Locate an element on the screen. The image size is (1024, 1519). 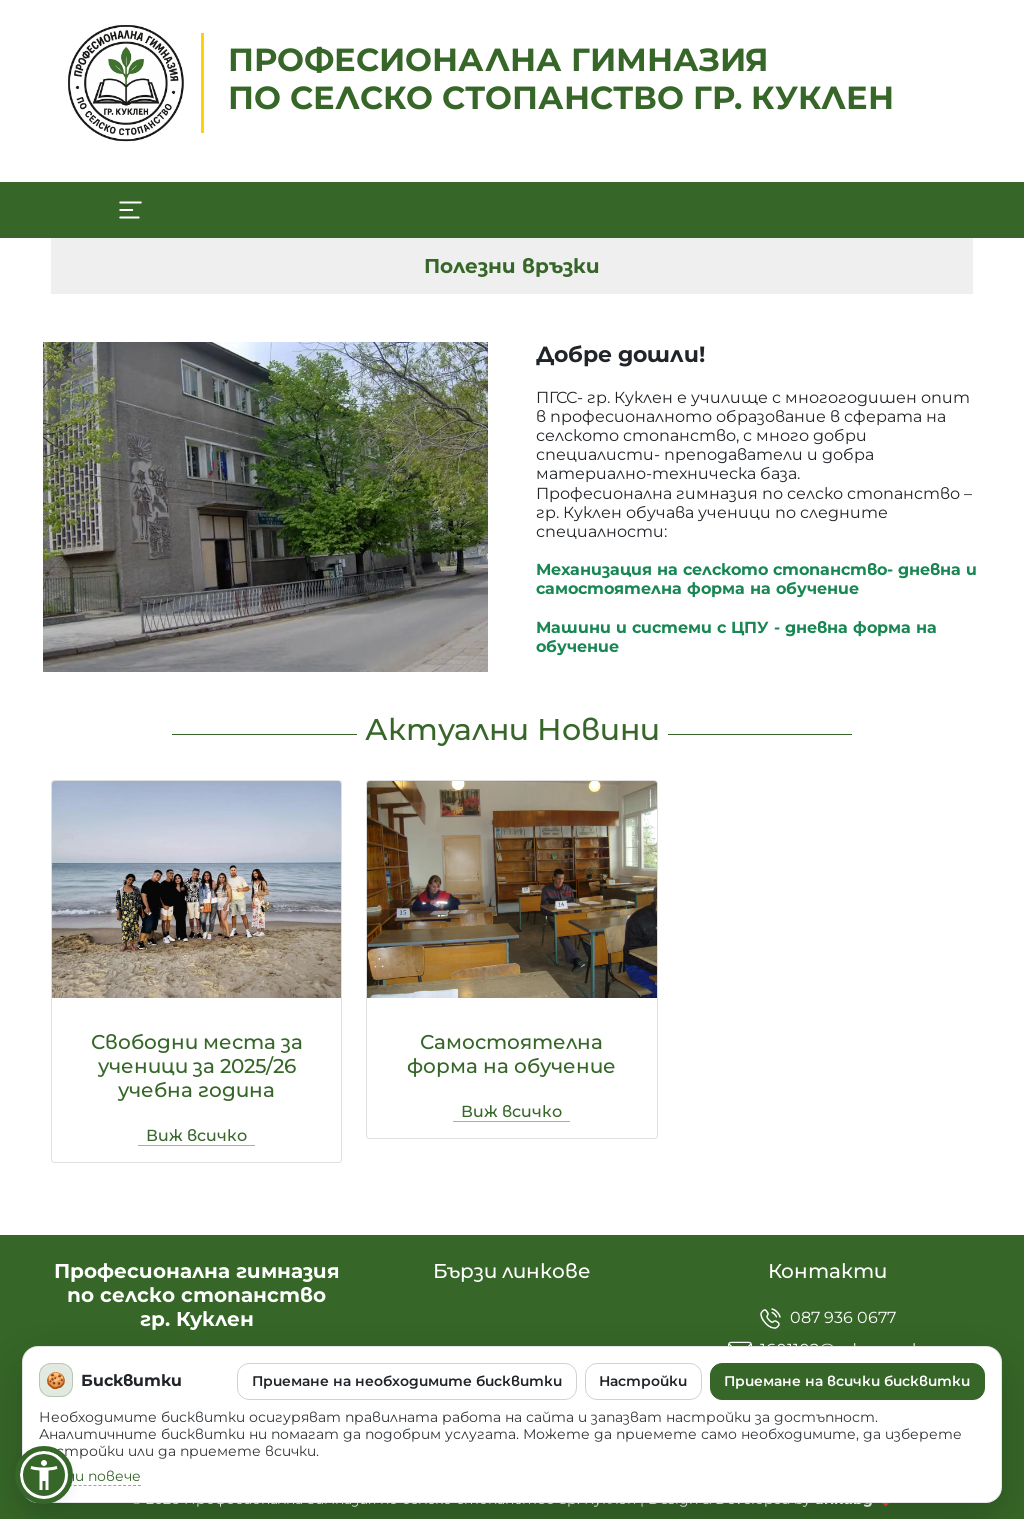
[Toggle navigation] is located at coordinates (130, 210).